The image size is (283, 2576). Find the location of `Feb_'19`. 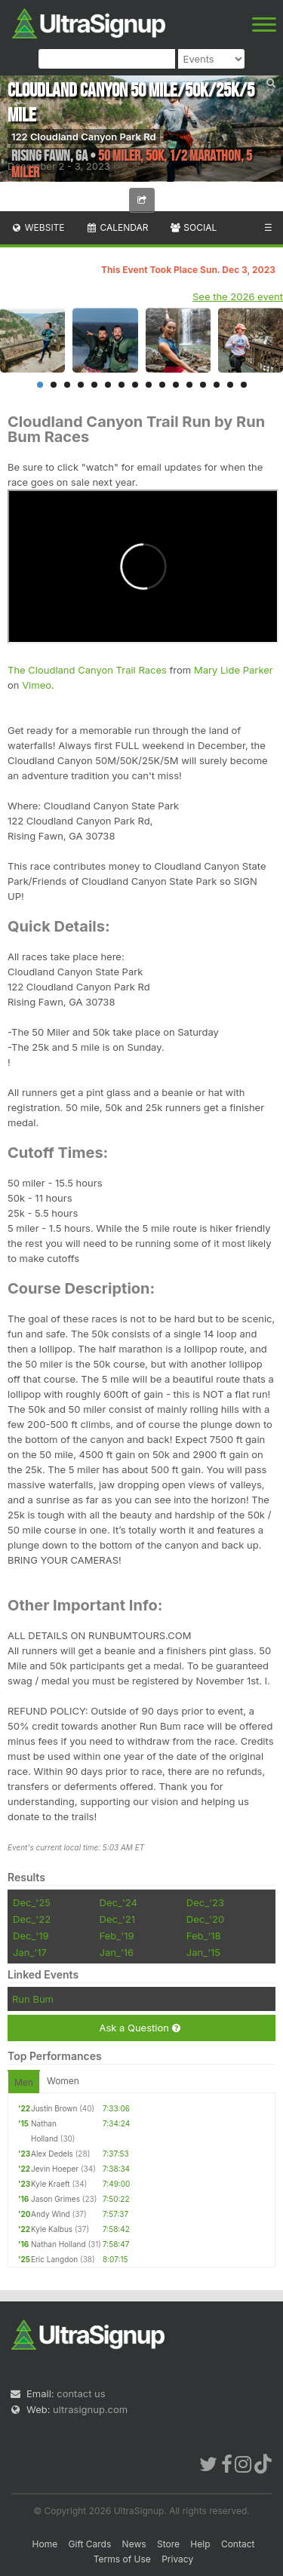

Feb_'19 is located at coordinates (117, 1936).